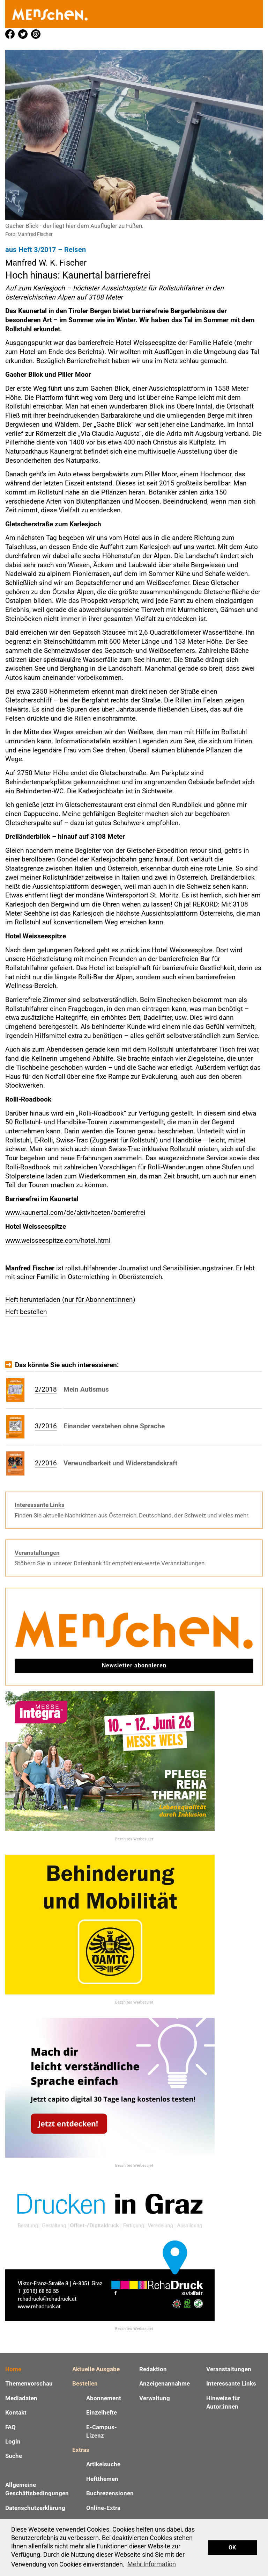  I want to click on 3/2016, so click(46, 1426).